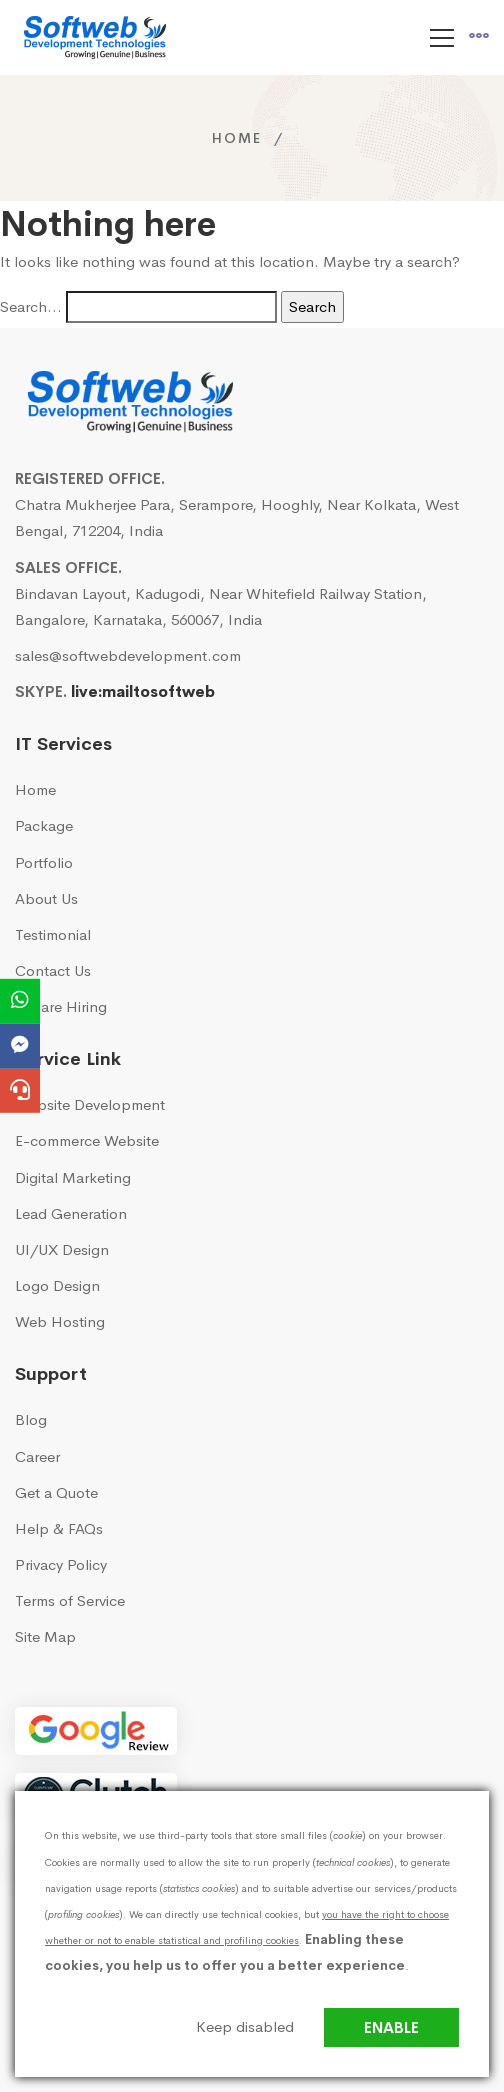 This screenshot has height=2092, width=504. Describe the element at coordinates (37, 1456) in the screenshot. I see `Career` at that location.